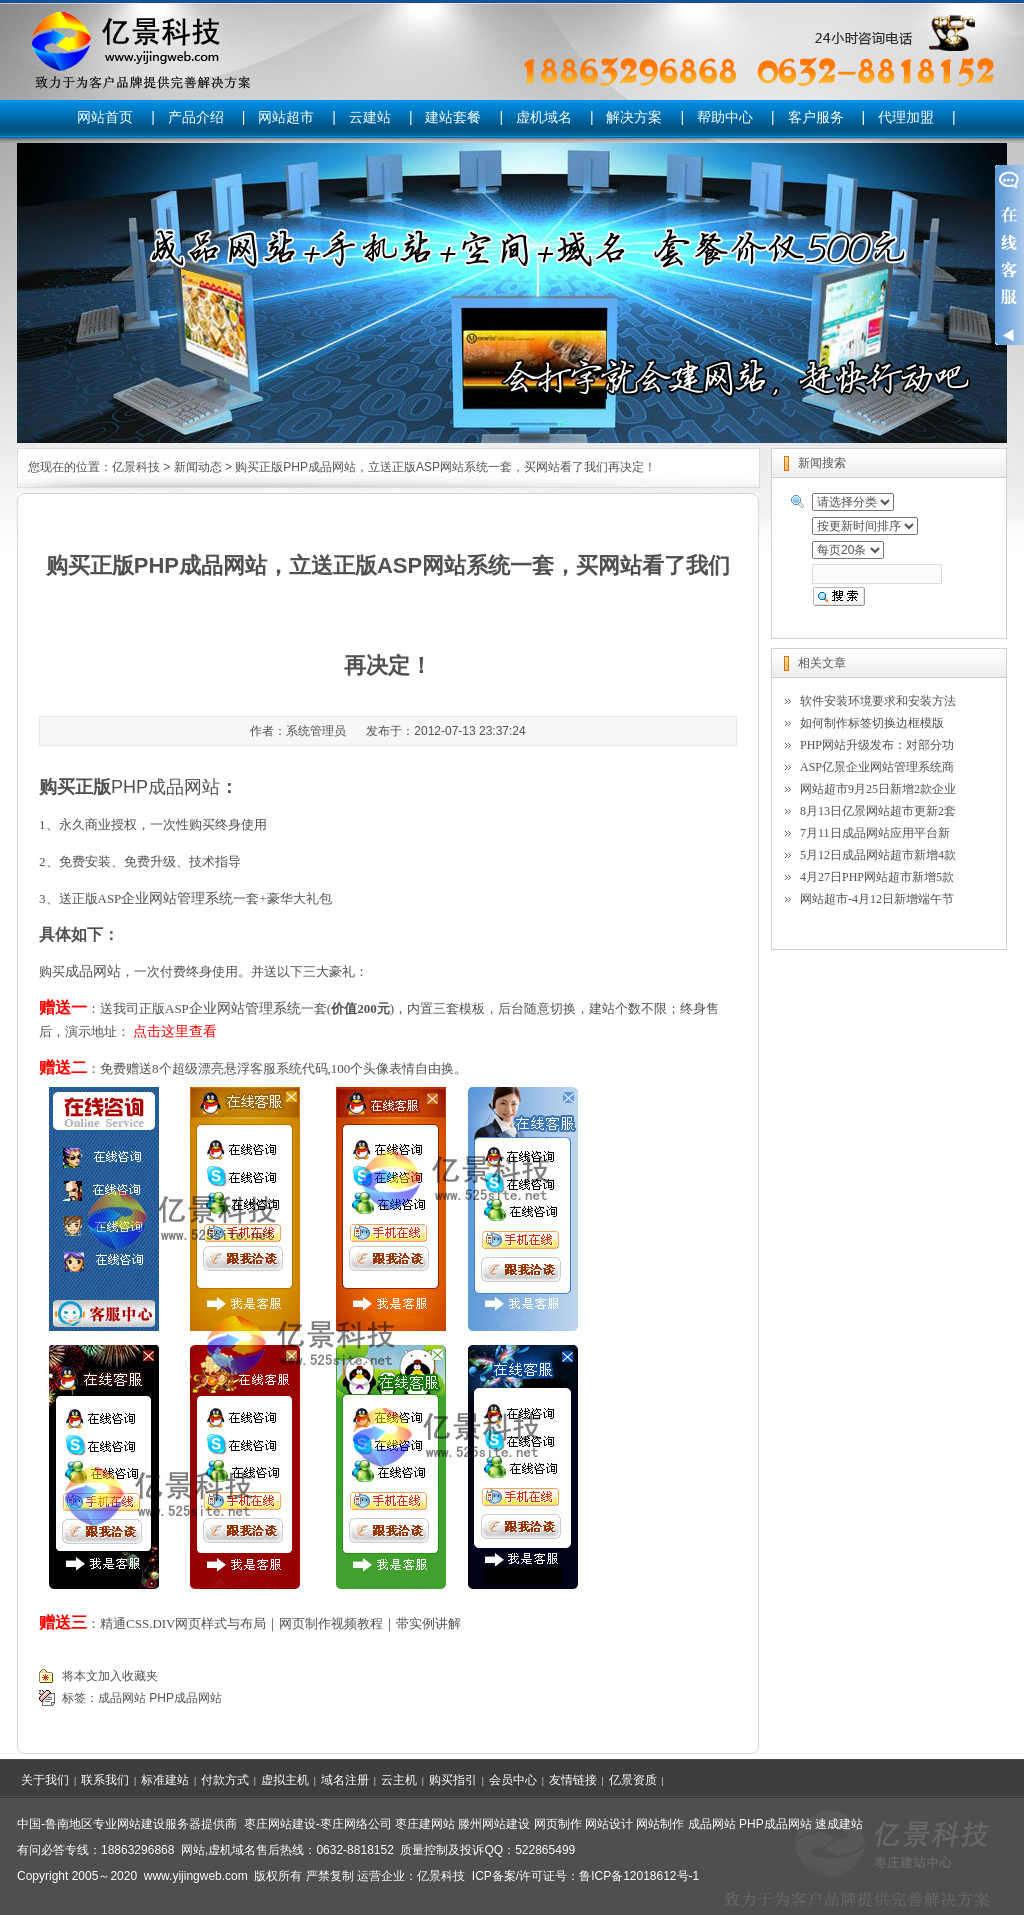 The image size is (1024, 1915). What do you see at coordinates (494, 1824) in the screenshot?
I see `滕州网站建设` at bounding box center [494, 1824].